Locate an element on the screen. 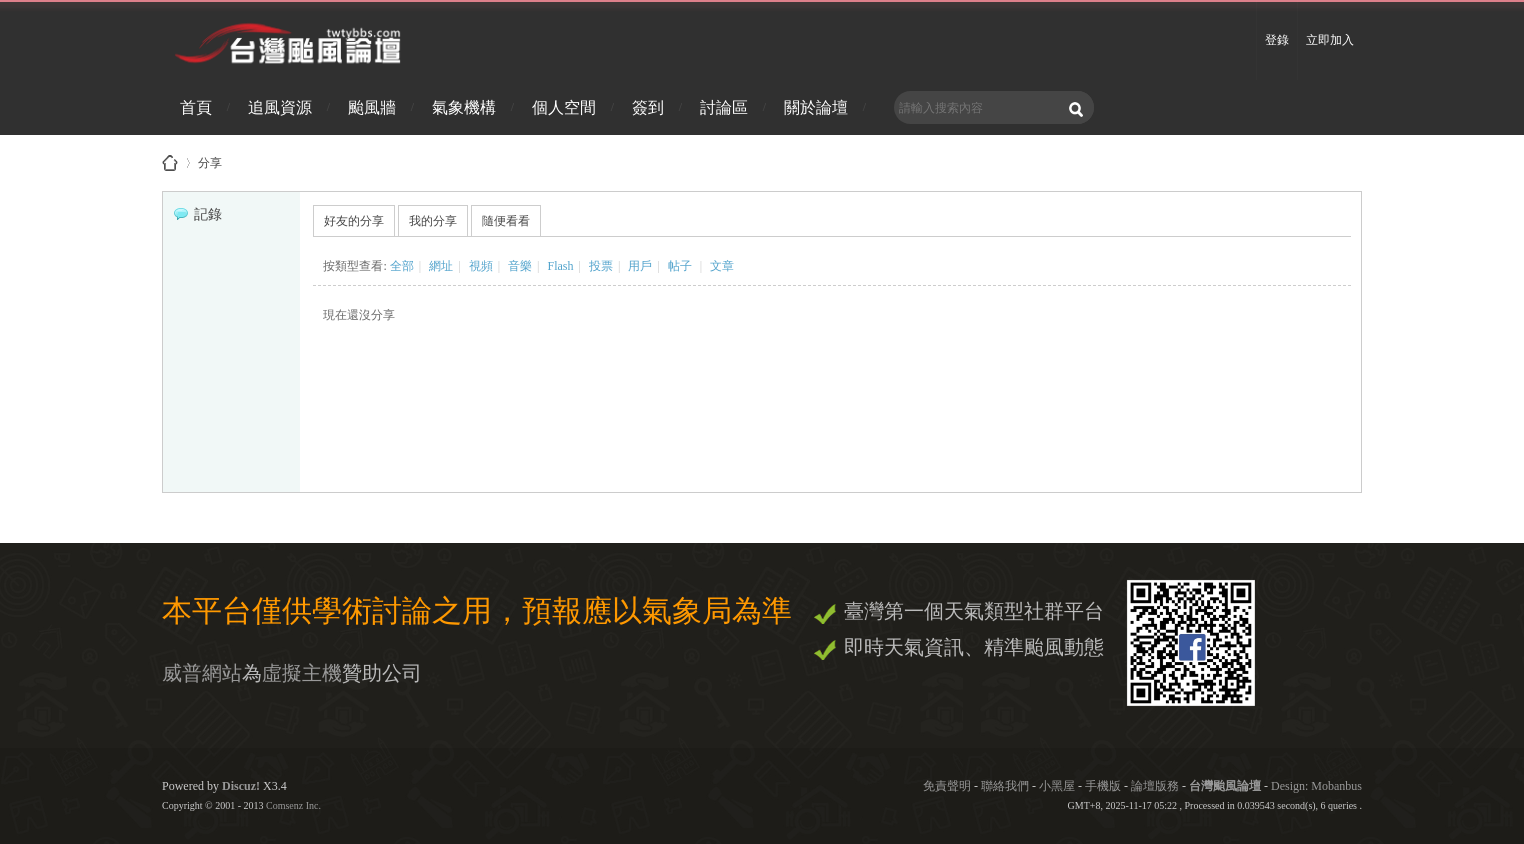 The image size is (1524, 844). 視頻 is located at coordinates (481, 266).